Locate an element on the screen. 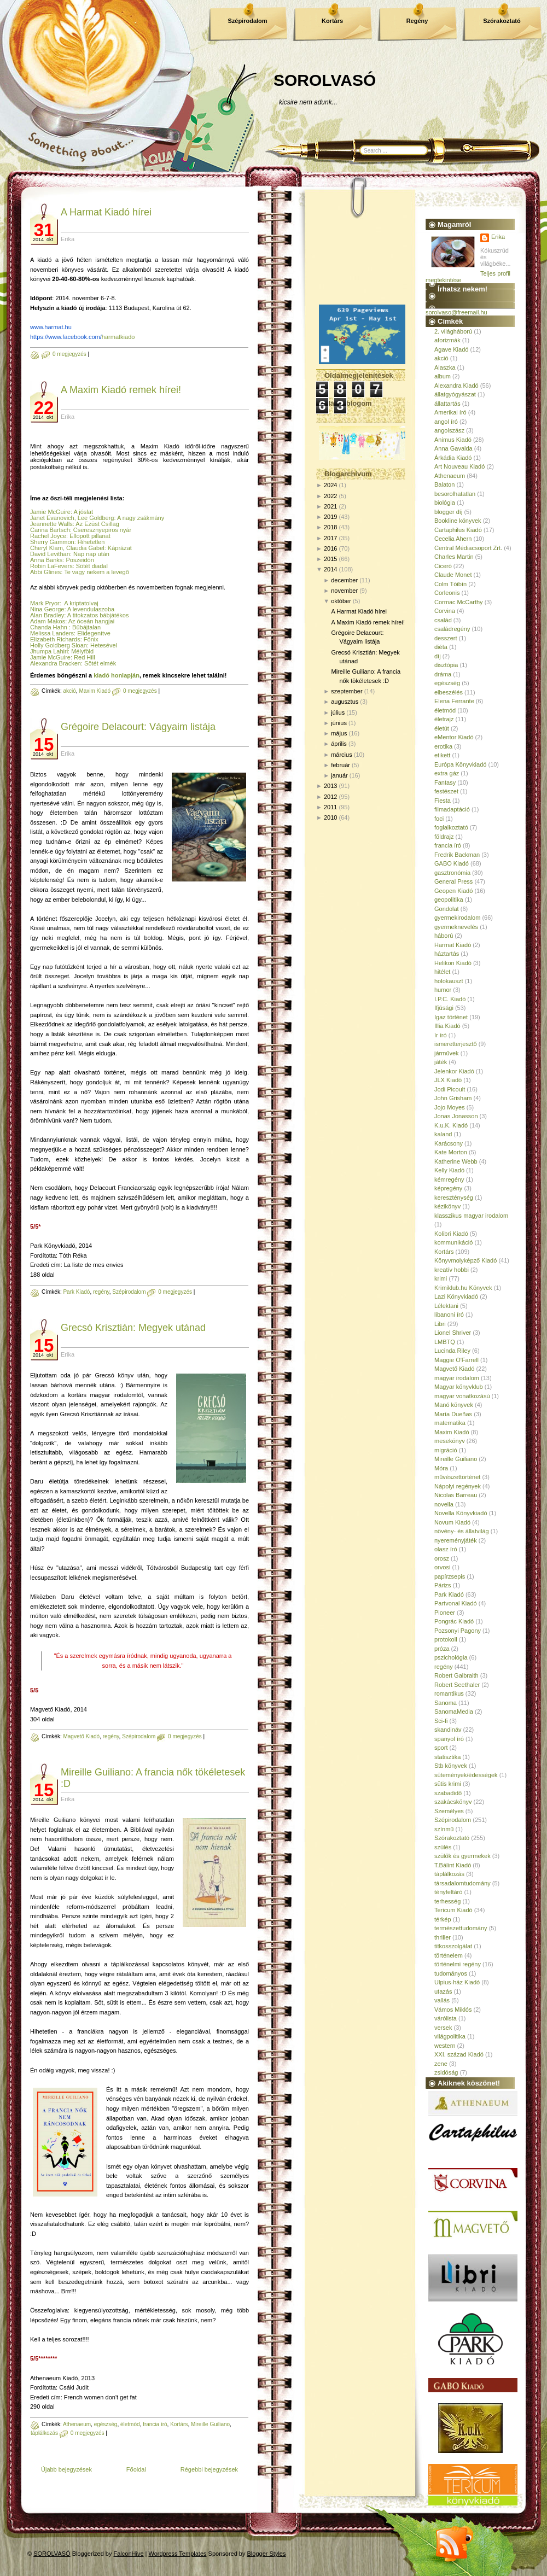 Image resolution: width=547 pixels, height=2576 pixels. General Press is located at coordinates (453, 881).